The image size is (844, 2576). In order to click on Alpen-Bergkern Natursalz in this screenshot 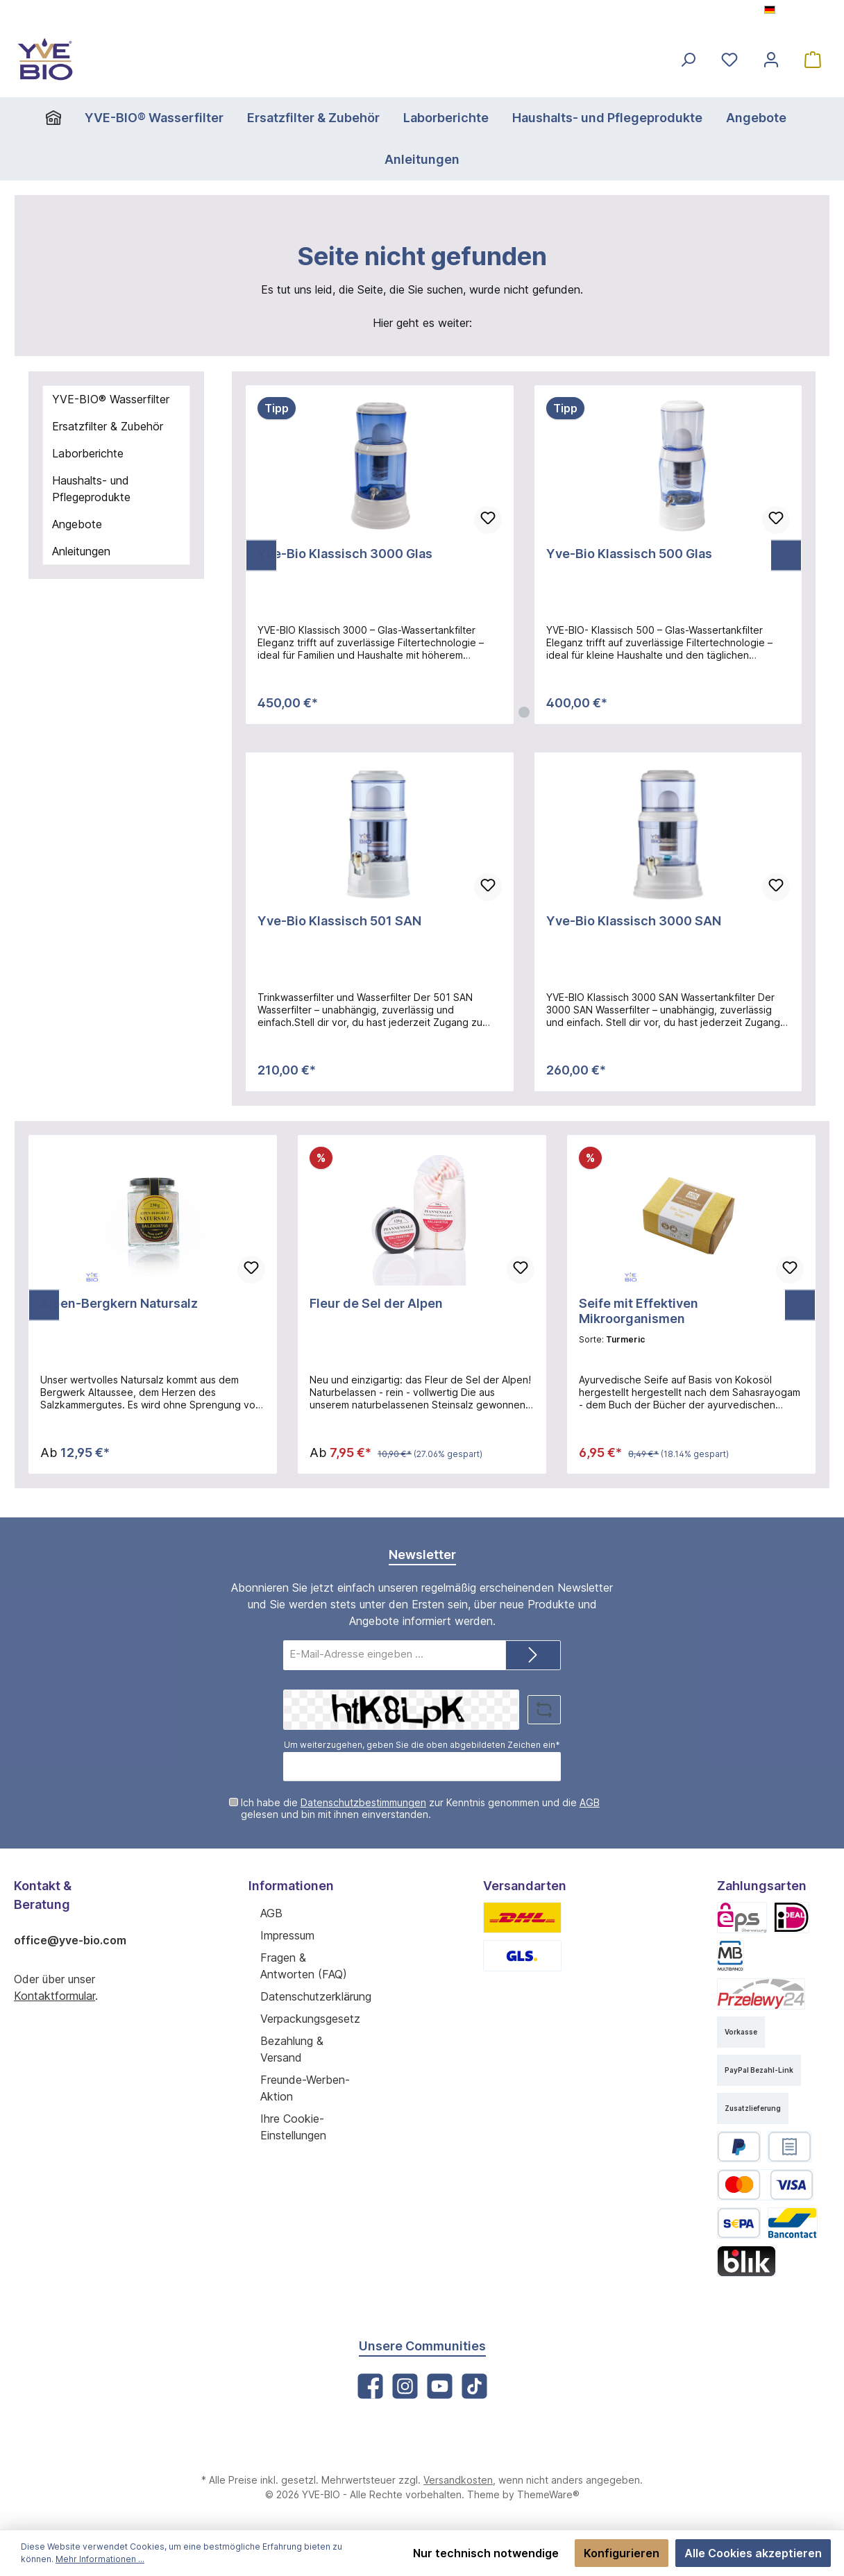, I will do `click(117, 1304)`.